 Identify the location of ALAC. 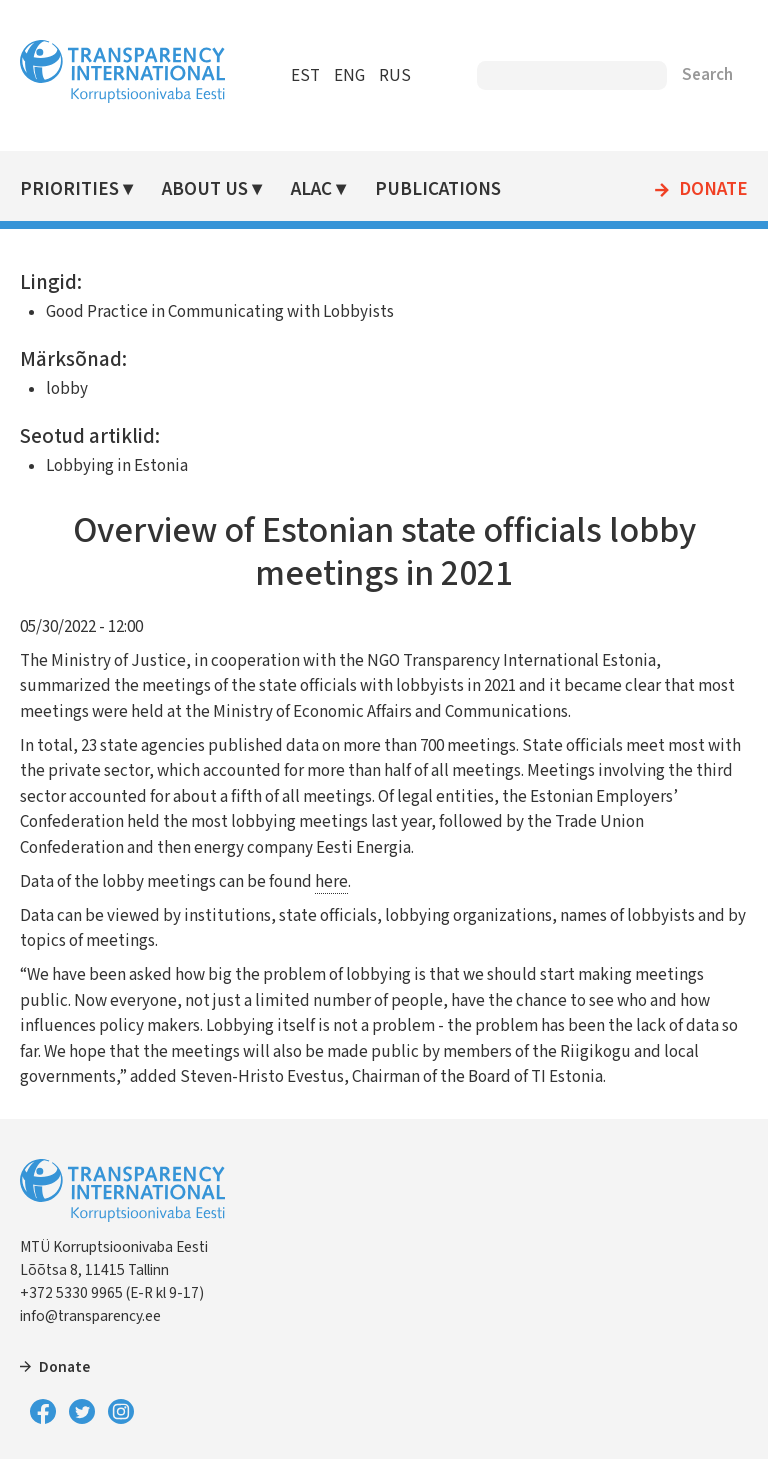
(311, 189).